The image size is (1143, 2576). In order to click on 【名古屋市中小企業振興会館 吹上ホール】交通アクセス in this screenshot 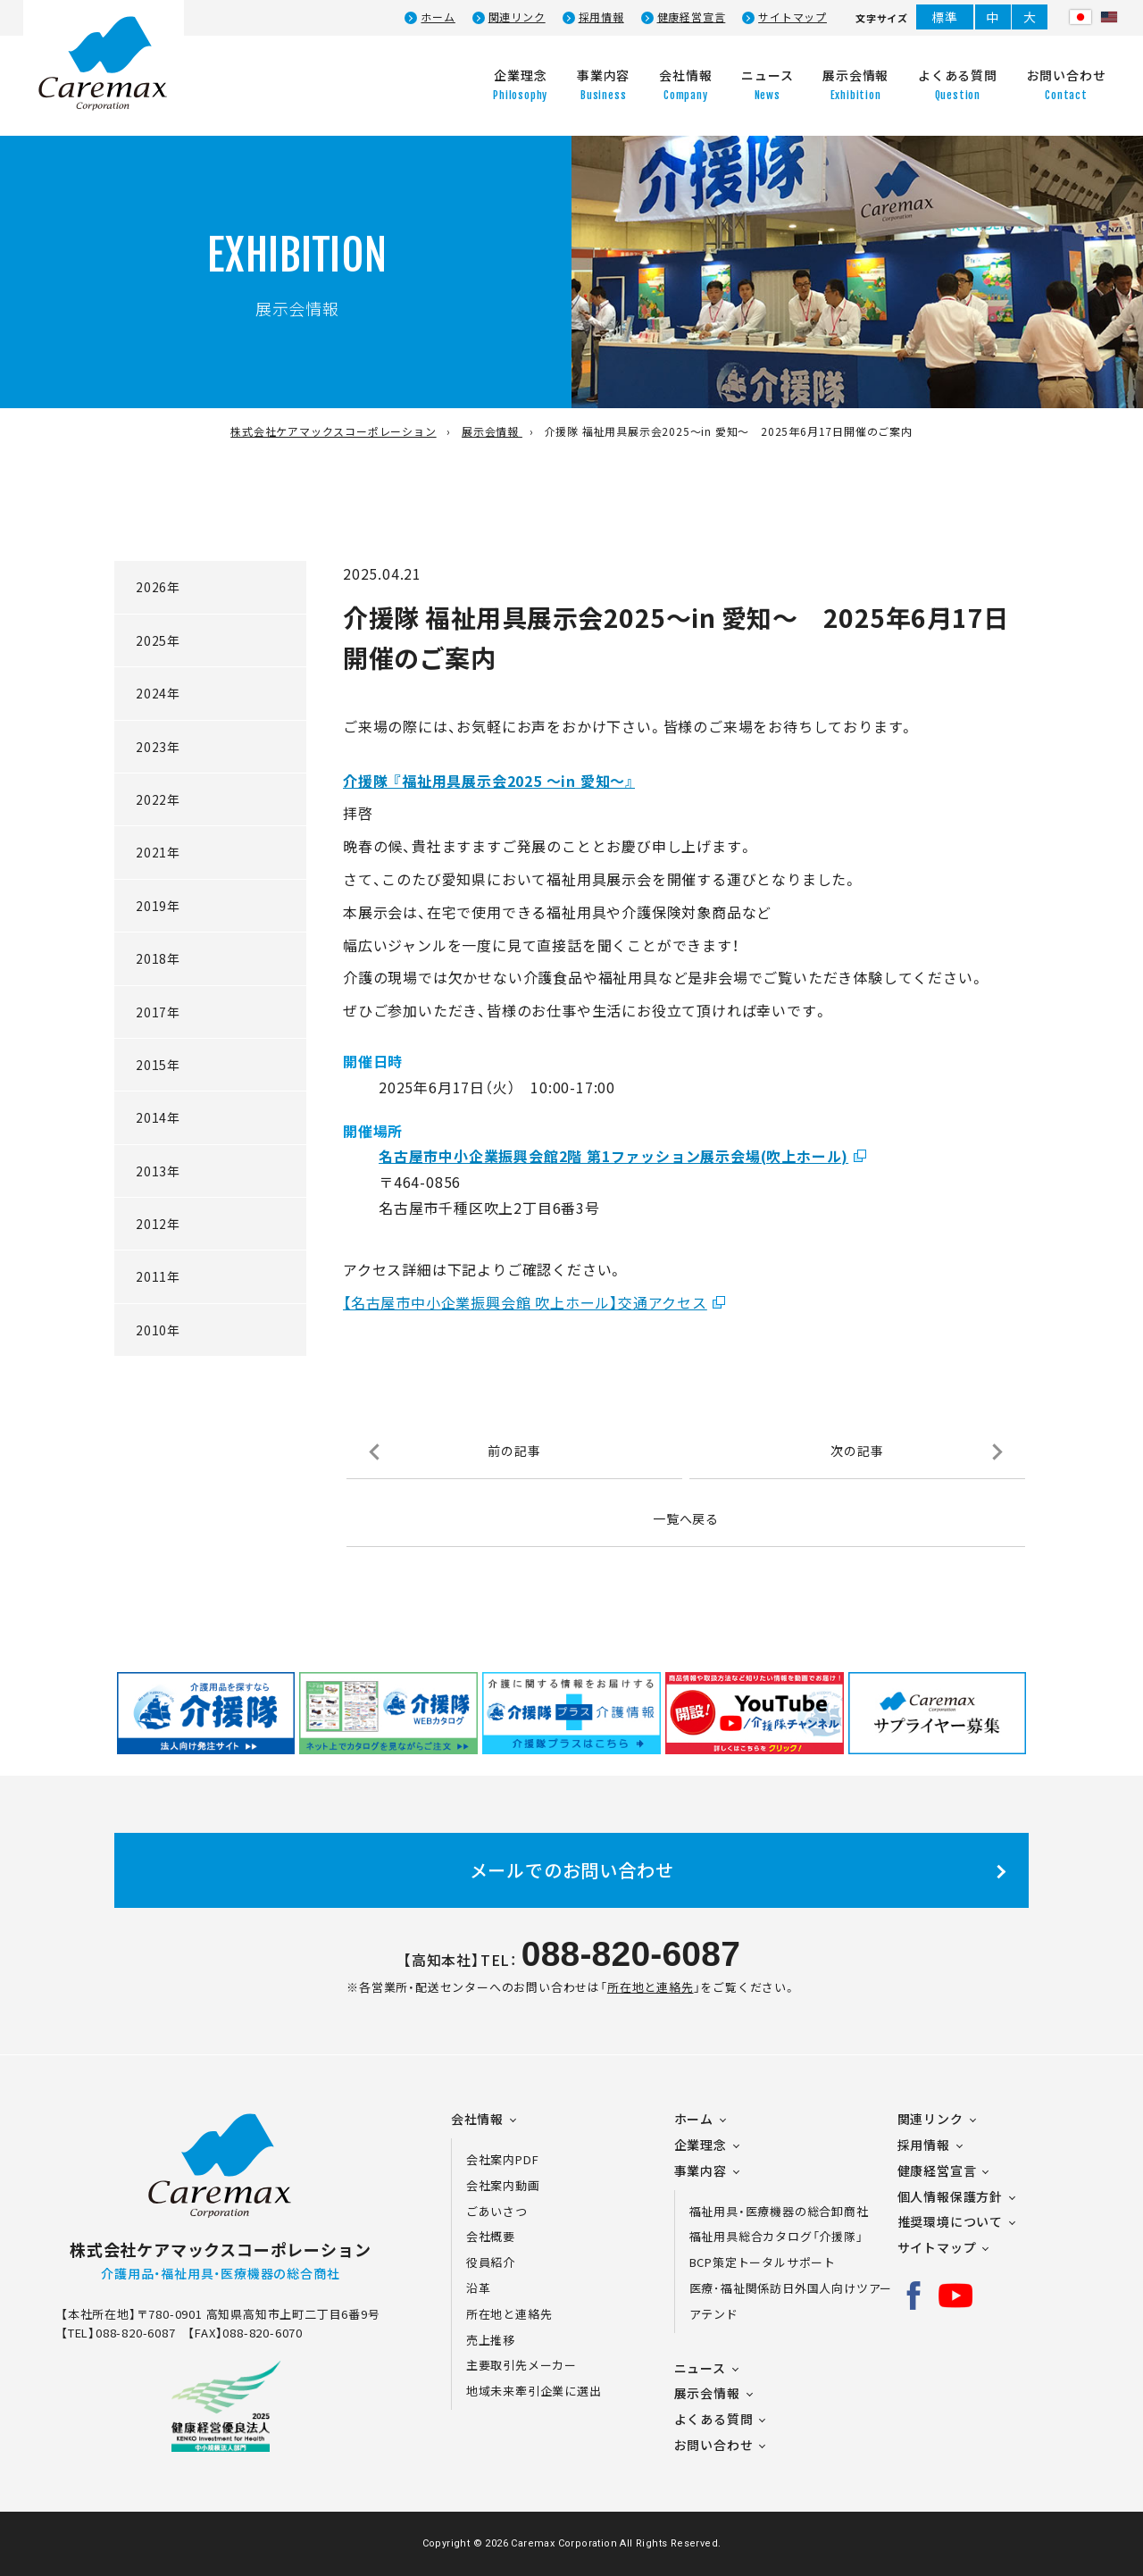, I will do `click(525, 1302)`.